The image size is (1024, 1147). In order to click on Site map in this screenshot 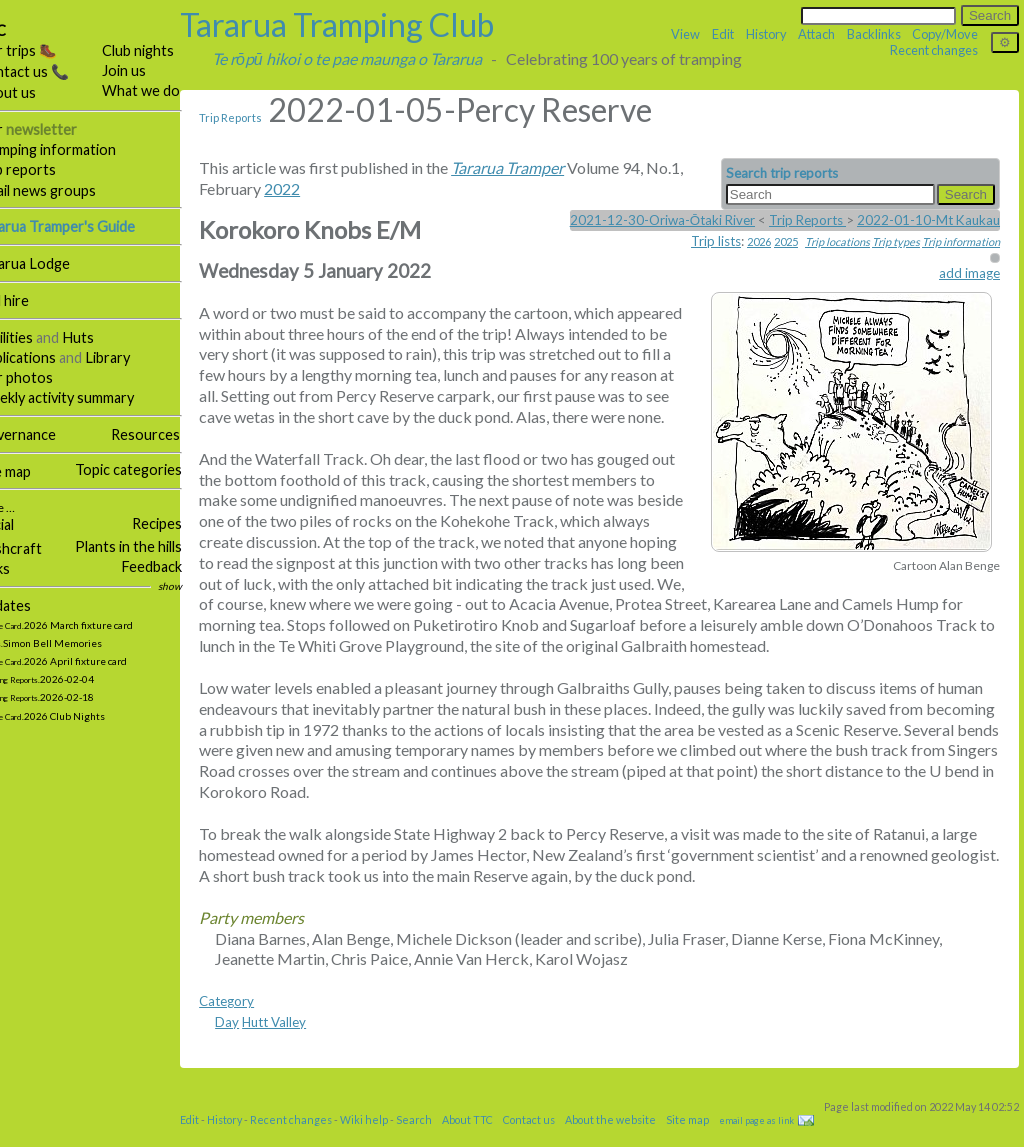, I will do `click(32, 471)`.